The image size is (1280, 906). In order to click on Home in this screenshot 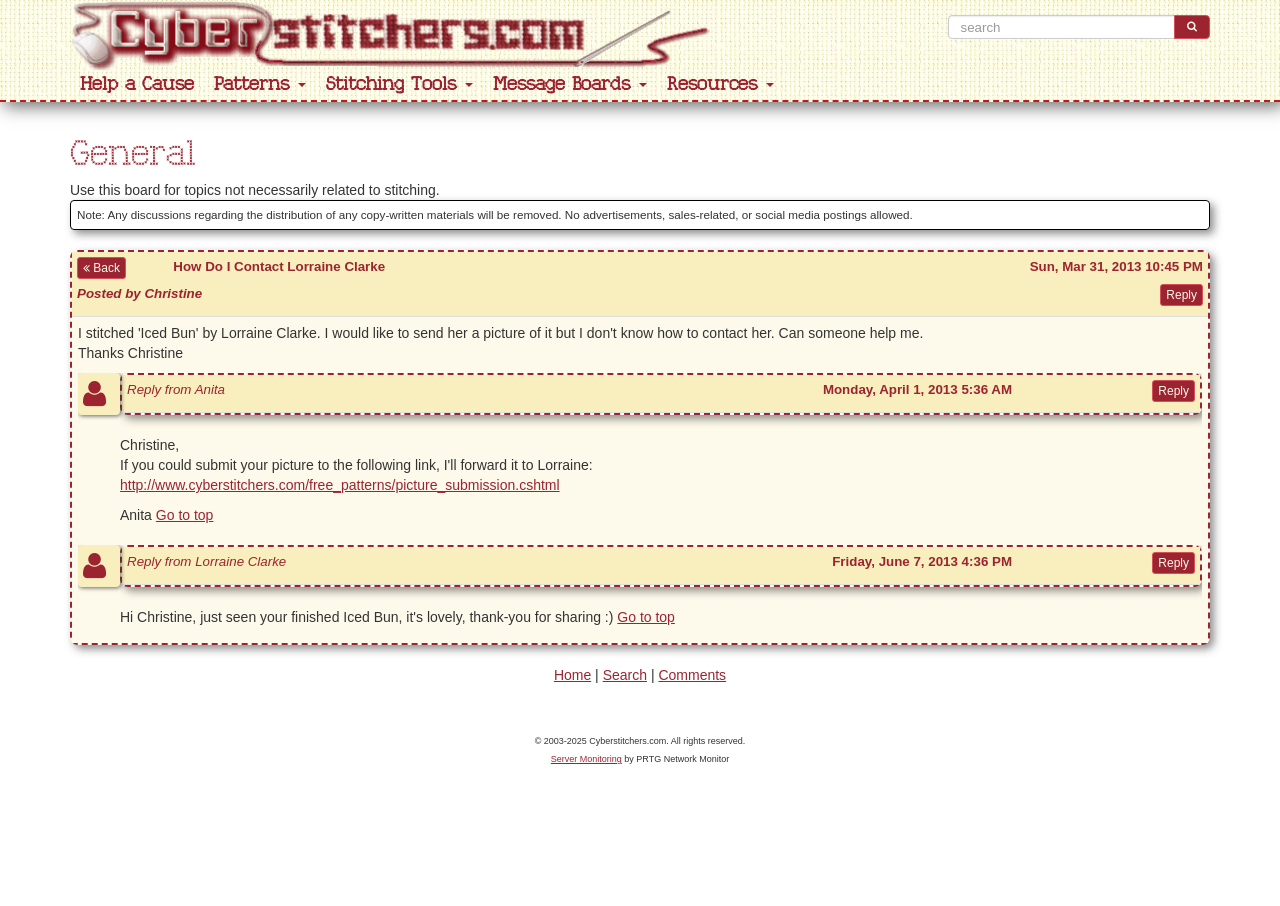, I will do `click(572, 675)`.